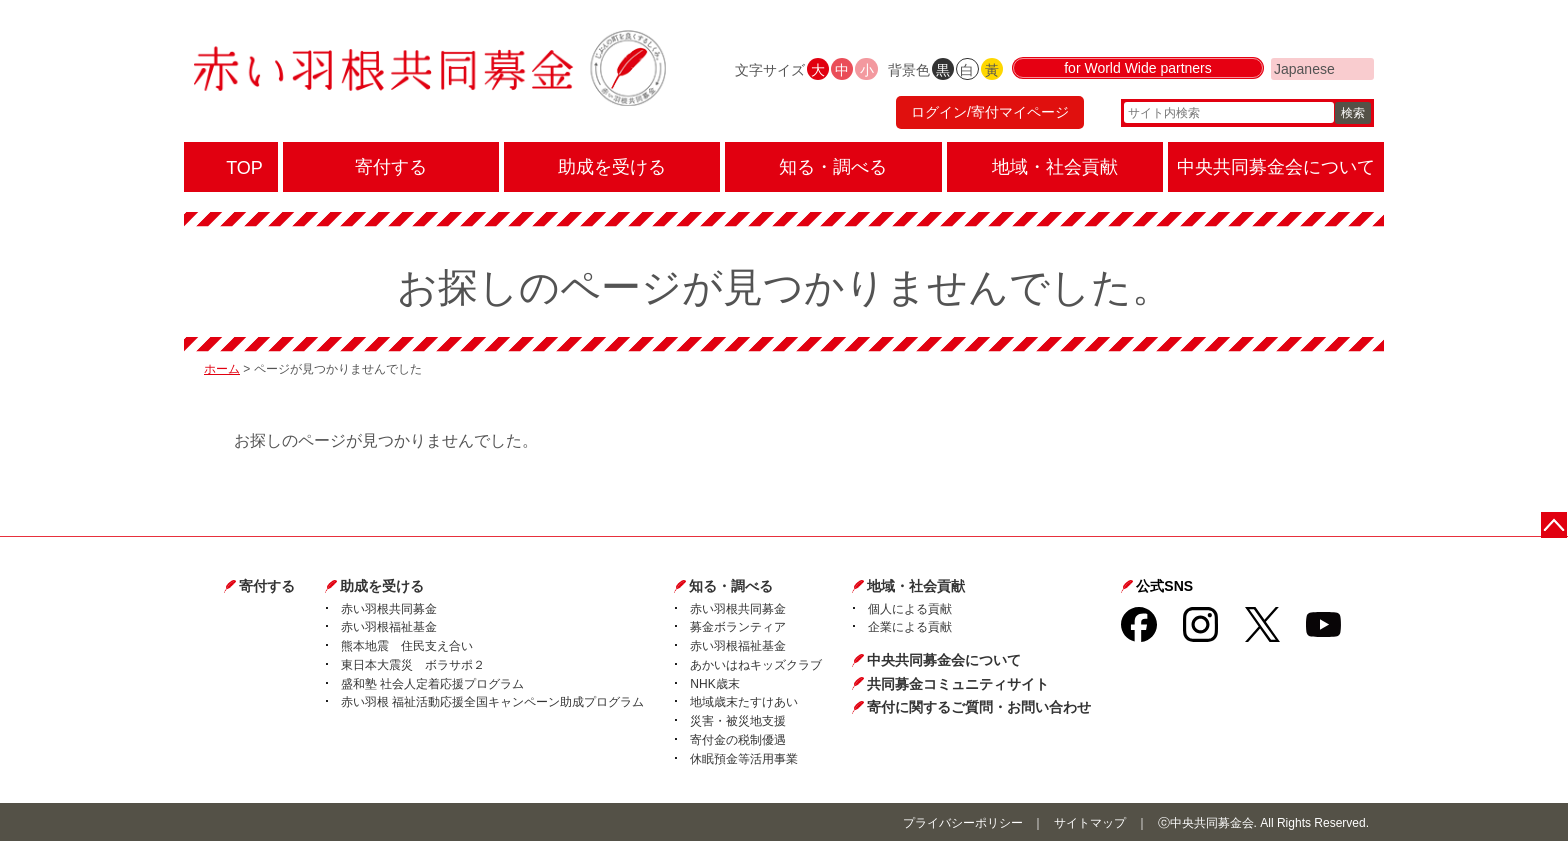  I want to click on 地域・社会貢献, so click(916, 586).